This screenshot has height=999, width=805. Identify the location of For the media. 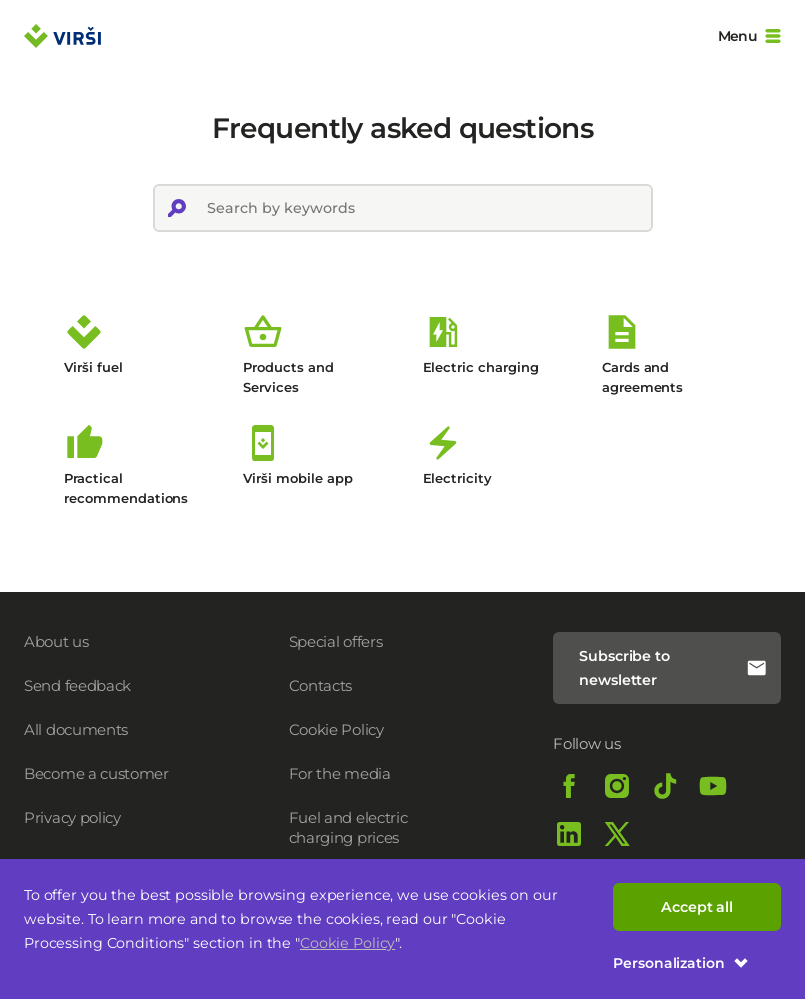
(340, 773).